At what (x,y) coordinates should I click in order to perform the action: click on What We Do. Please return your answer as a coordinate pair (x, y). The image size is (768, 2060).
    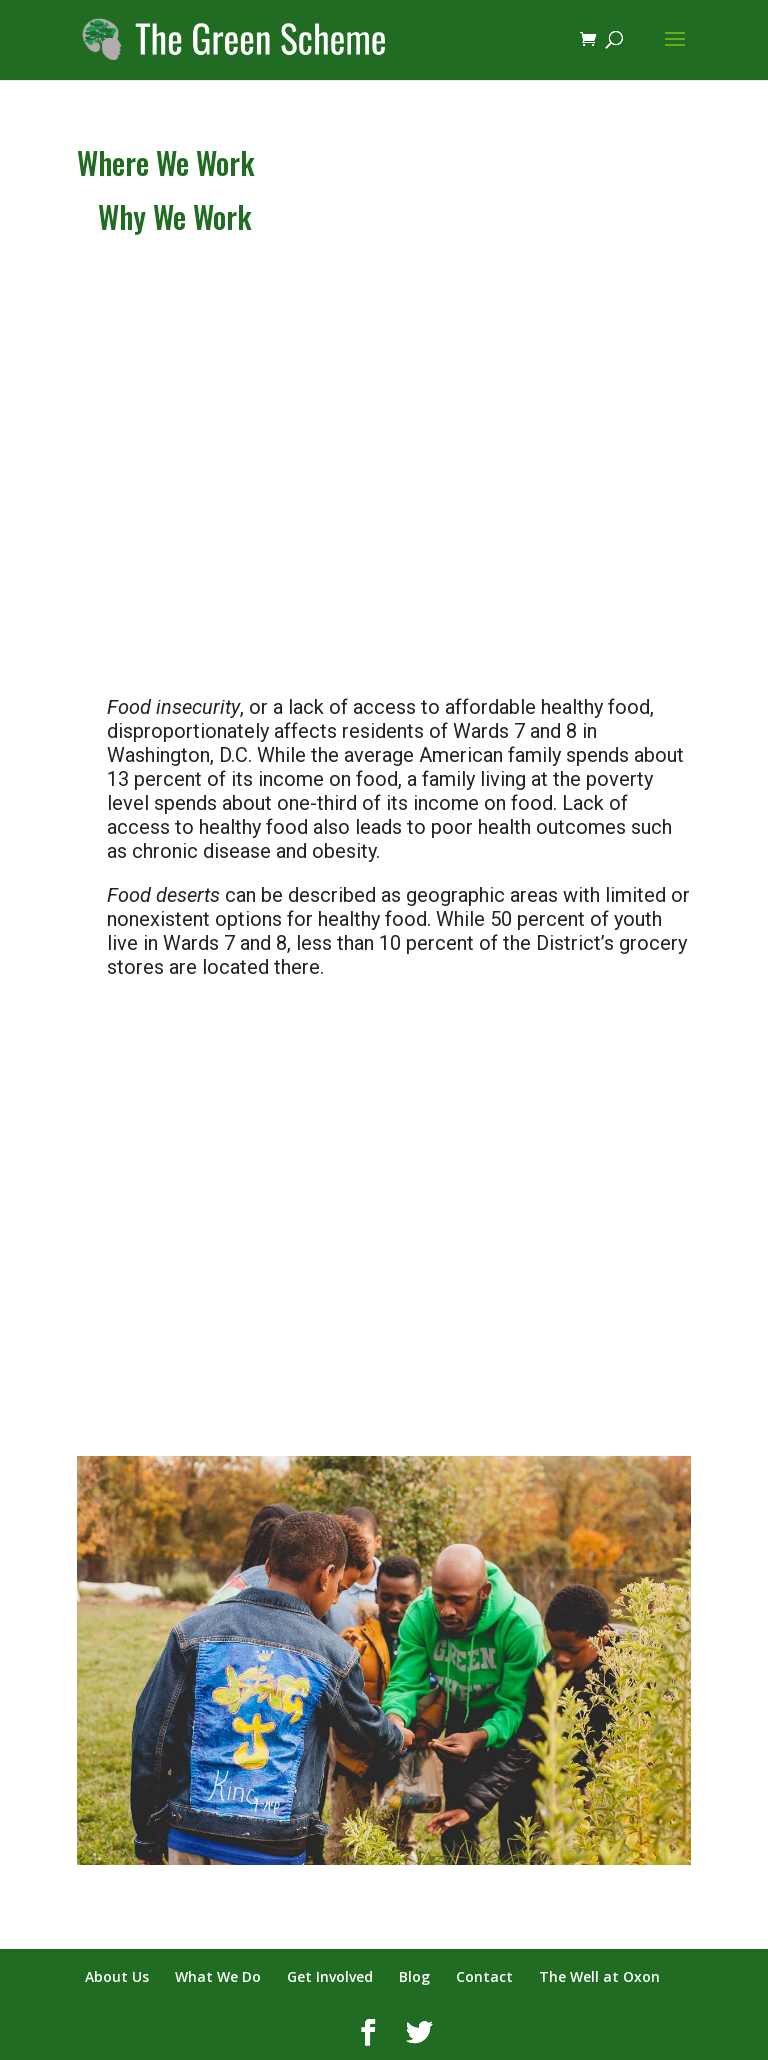
    Looking at the image, I should click on (218, 1976).